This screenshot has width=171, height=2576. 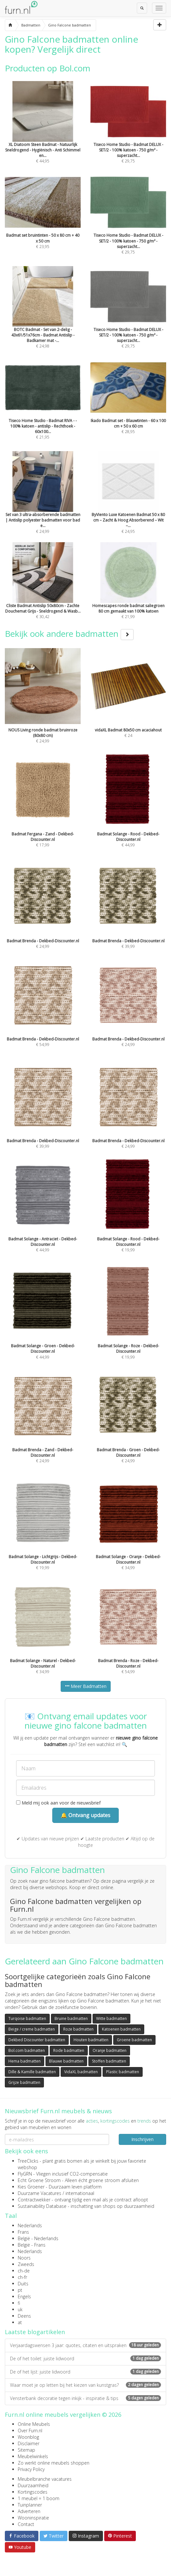 I want to click on 1 meubel = 1 boom, so click(x=38, y=2498).